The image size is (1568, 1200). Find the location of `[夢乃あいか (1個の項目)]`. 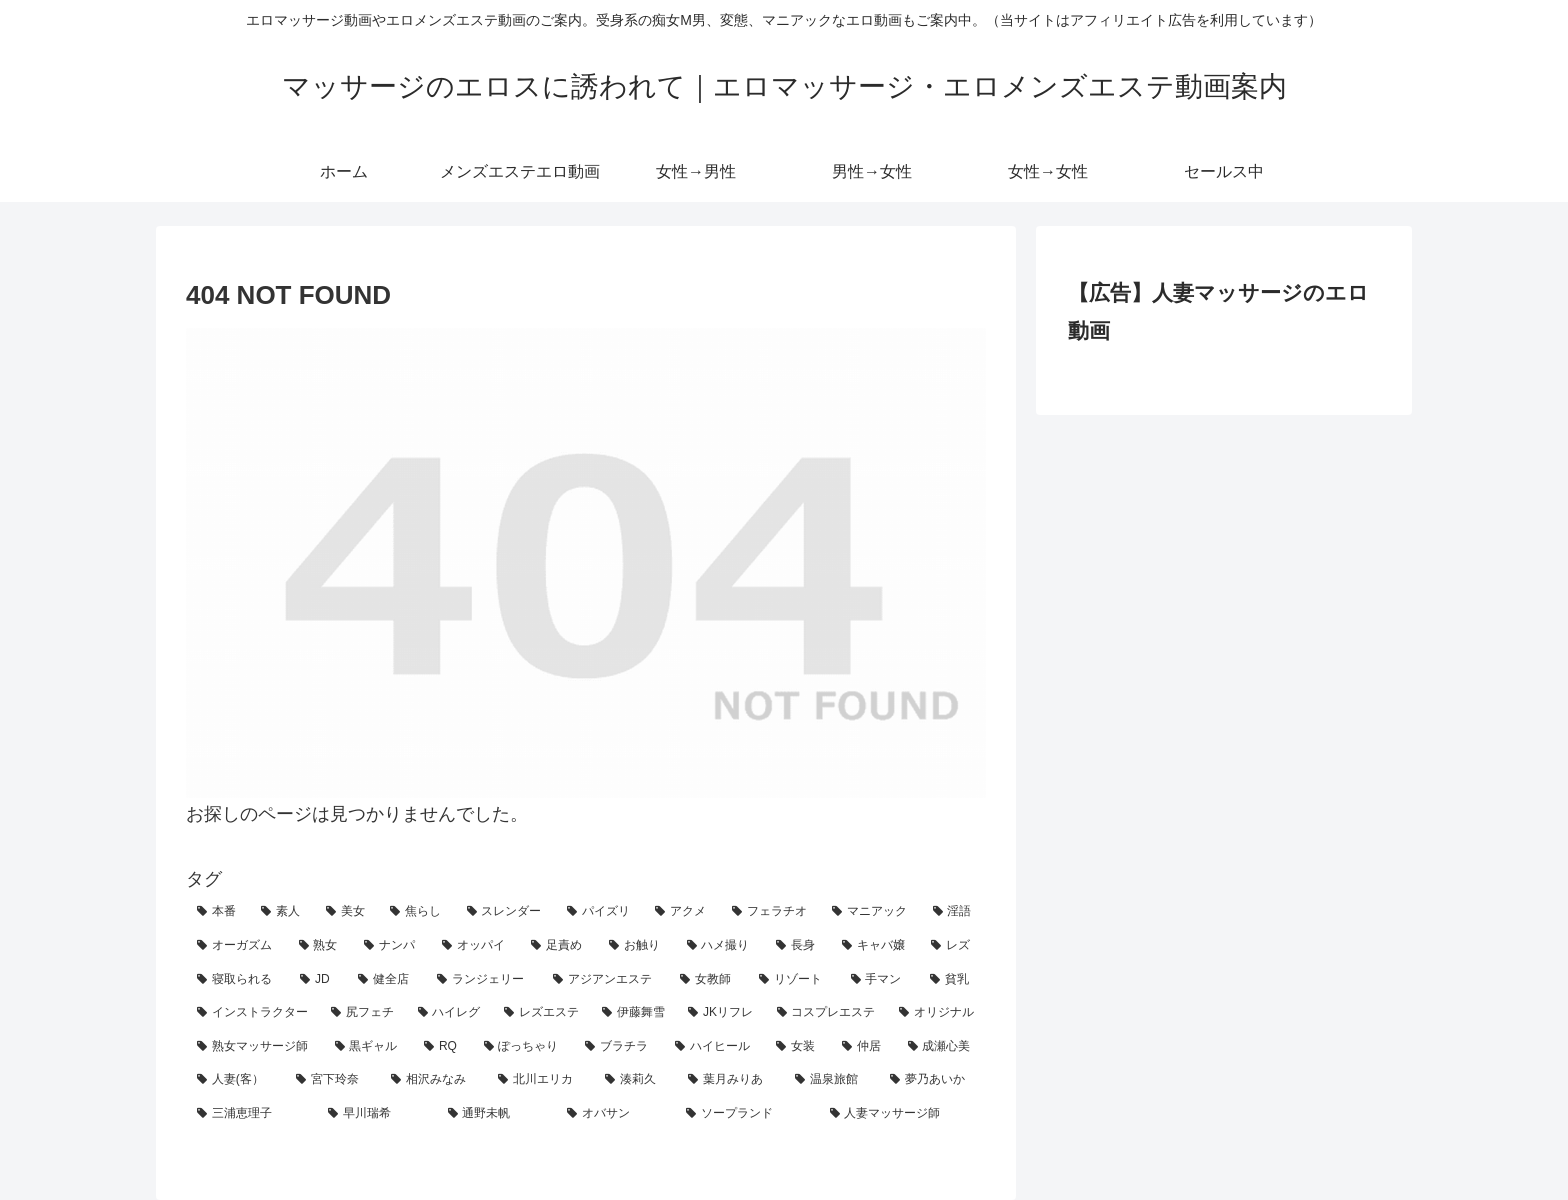

[夢乃あいか (1個の項目)] is located at coordinates (932, 1080).